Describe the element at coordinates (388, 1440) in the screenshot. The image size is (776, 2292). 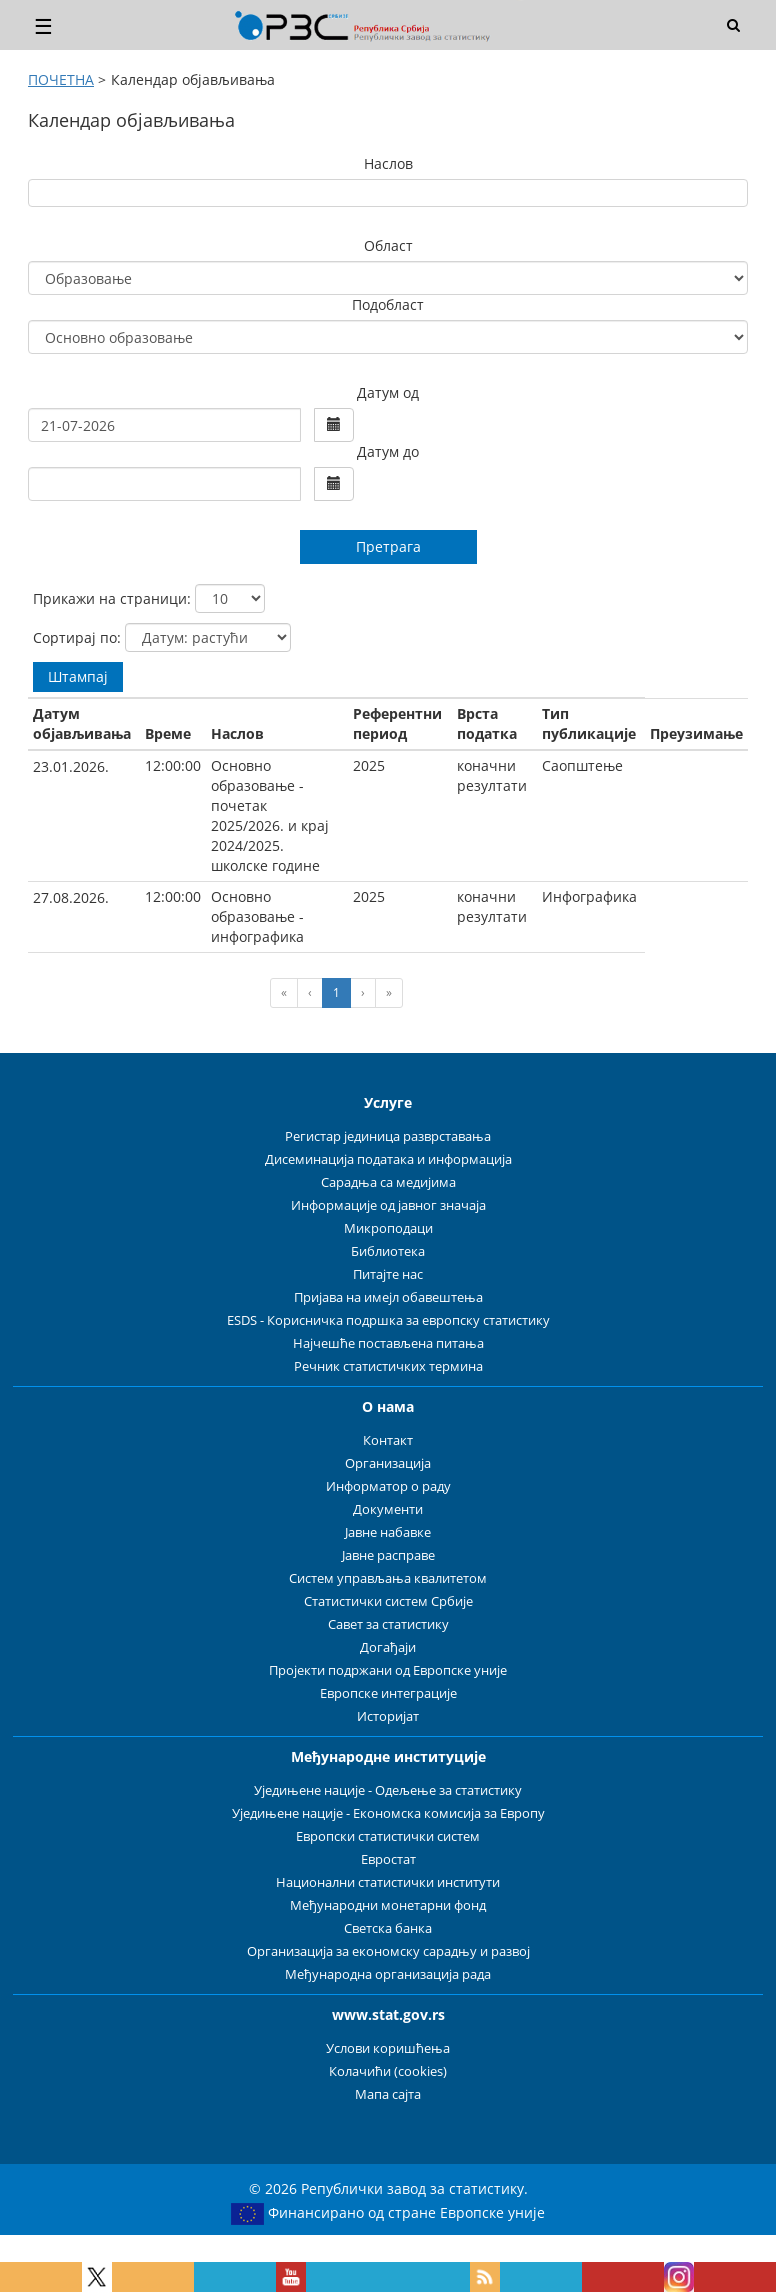
I see `Контакт` at that location.